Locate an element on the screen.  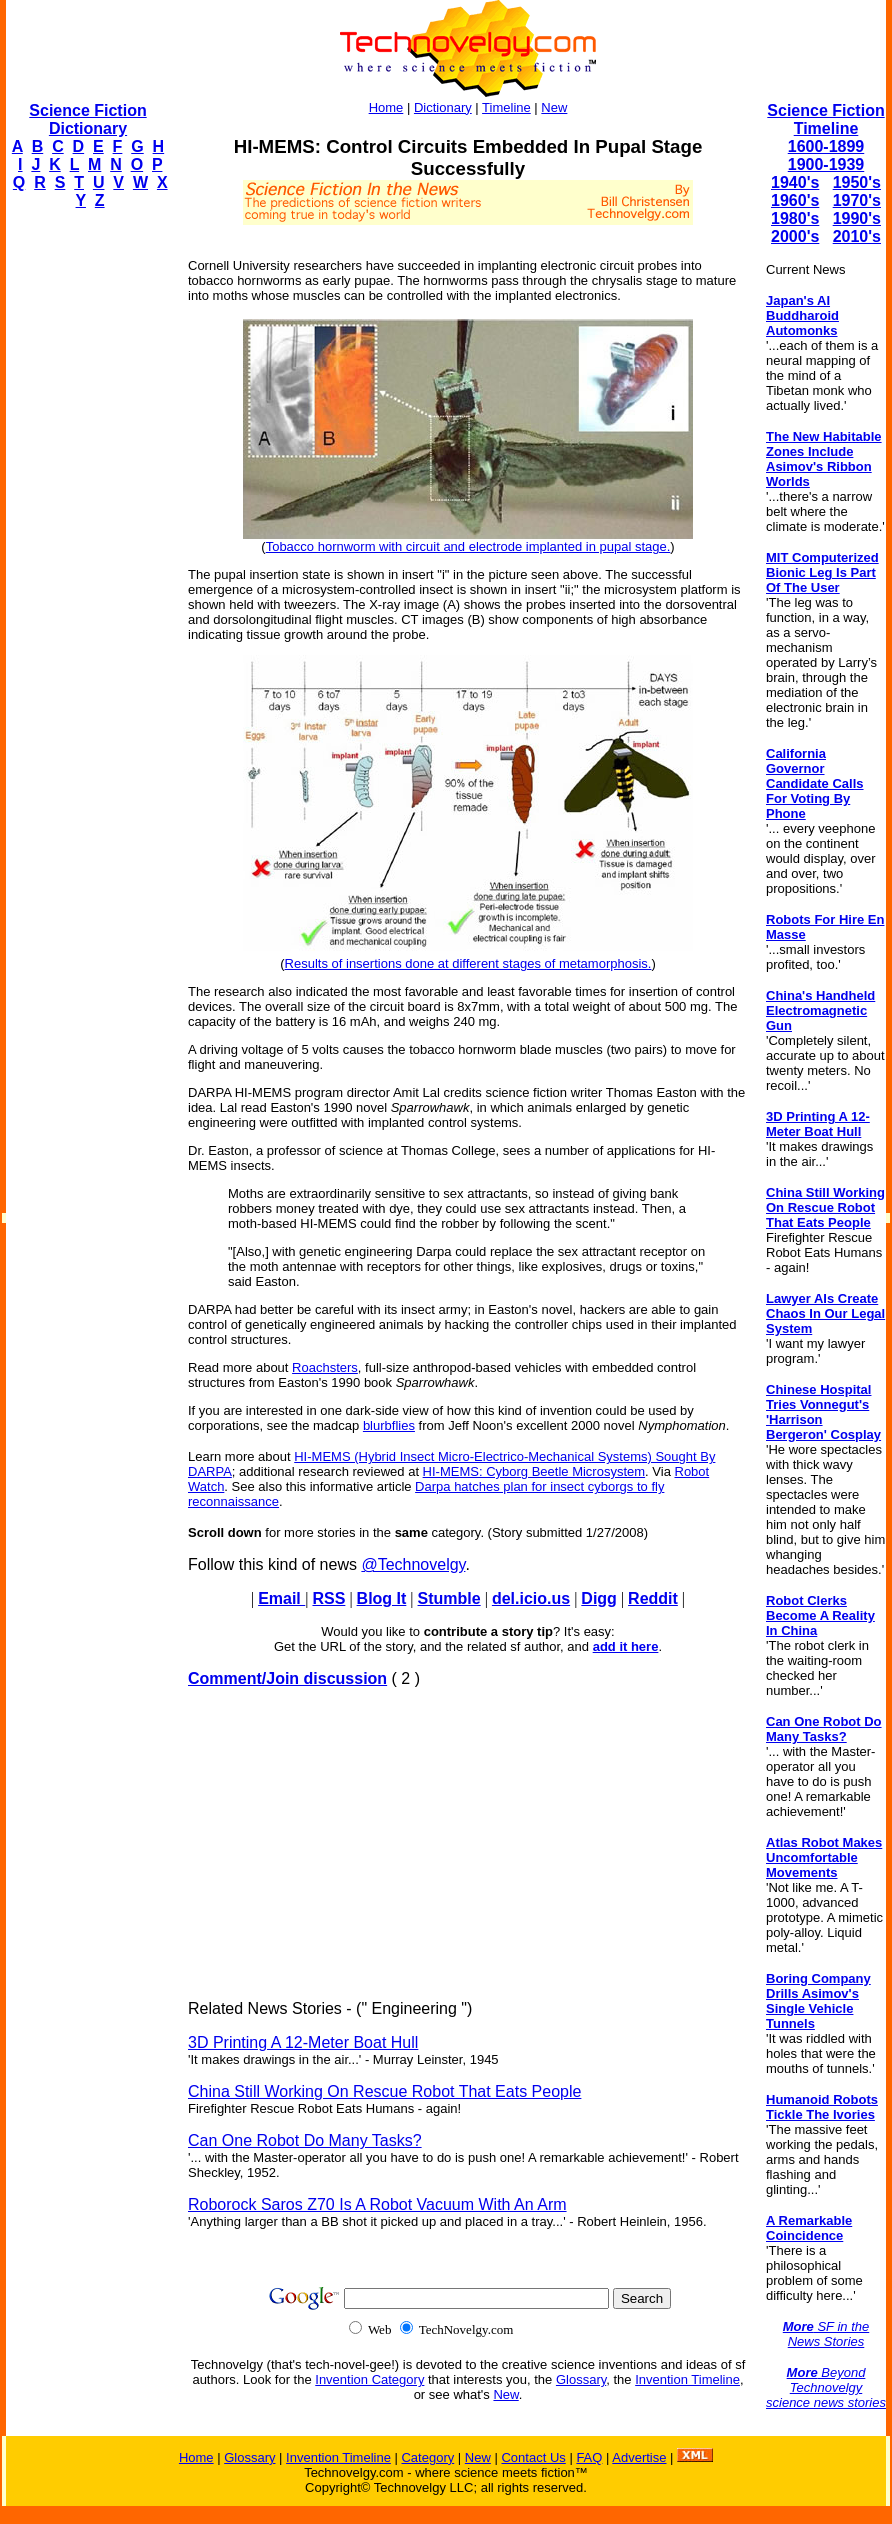
Contact Us is located at coordinates (533, 2457).